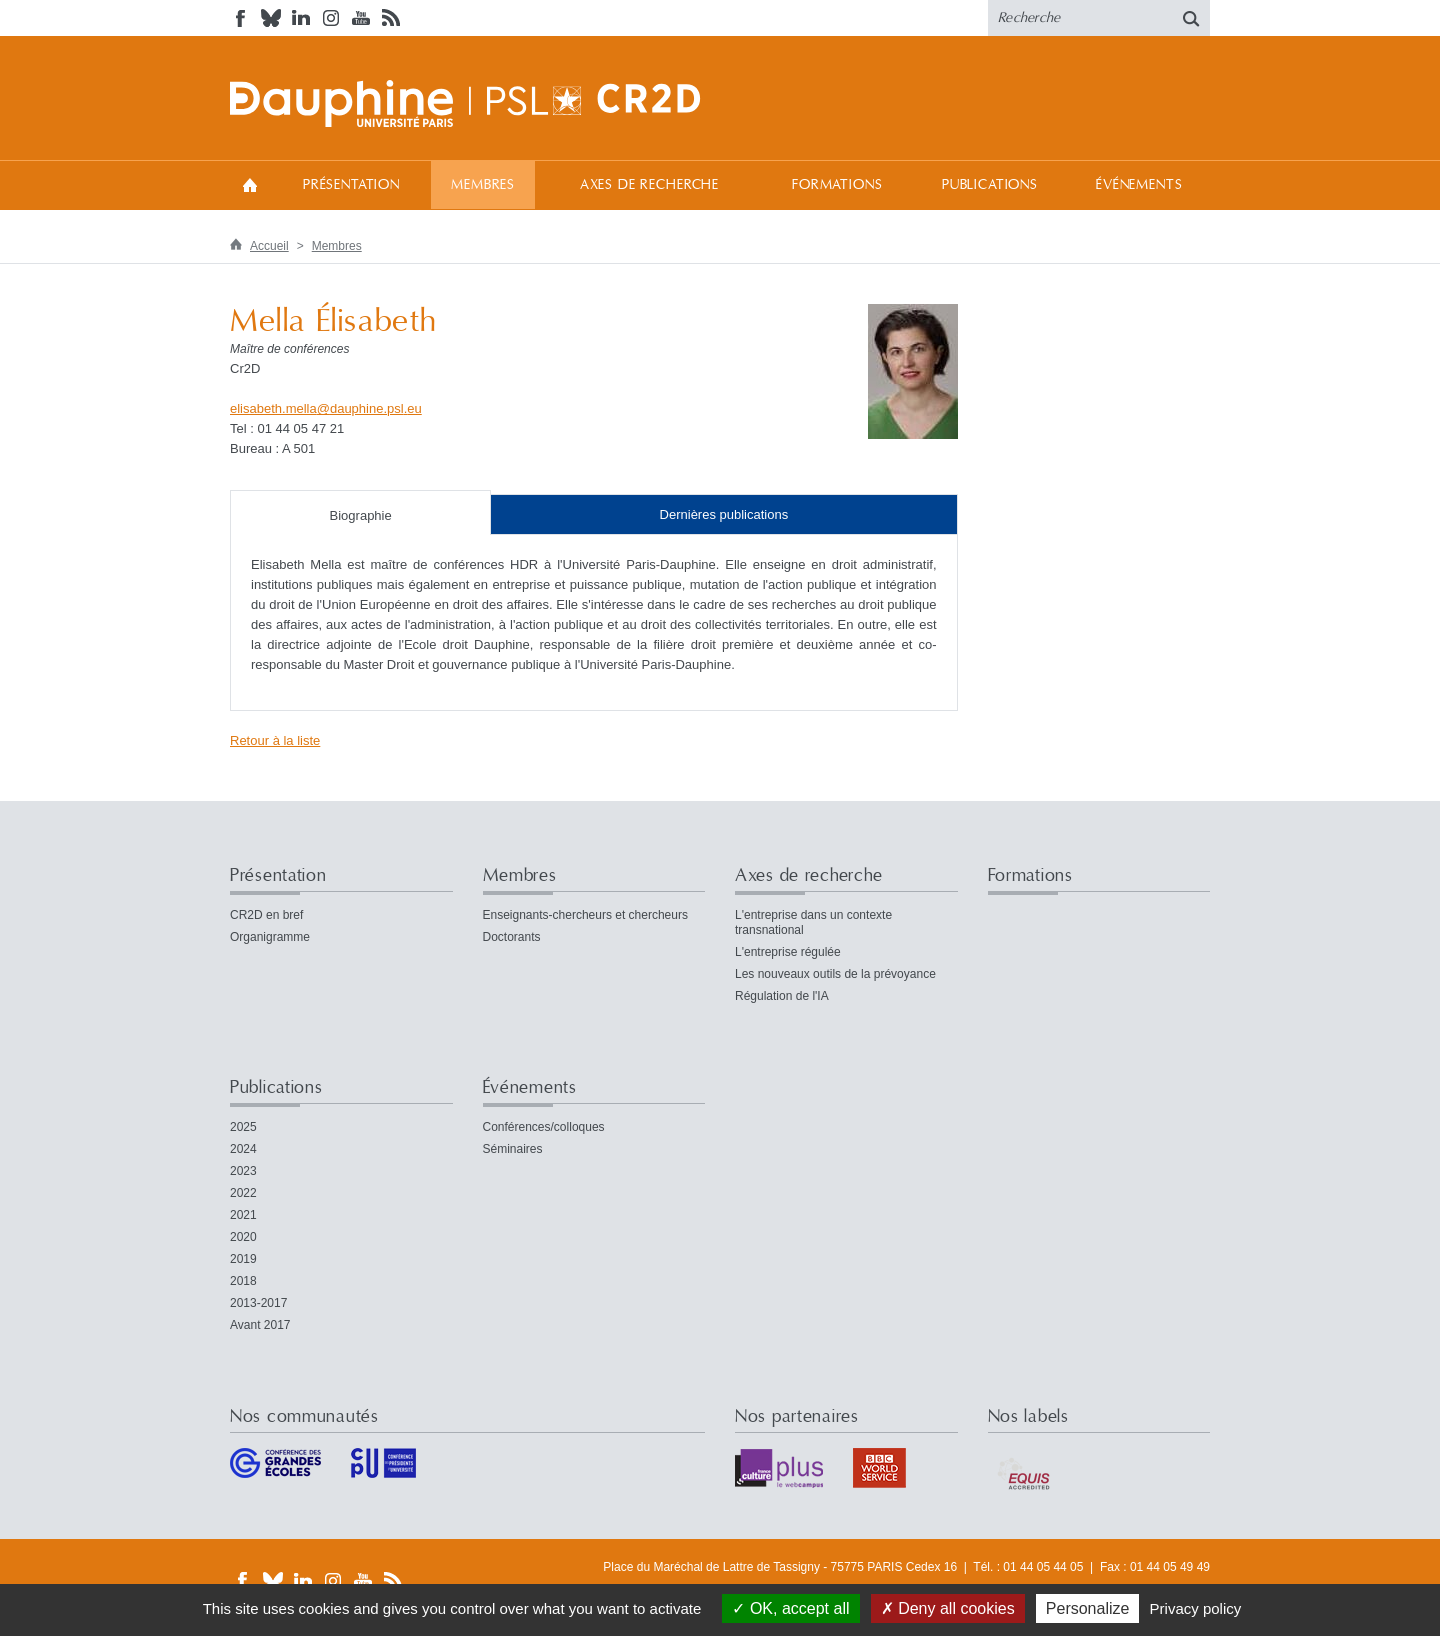 The width and height of the screenshot is (1440, 1636). I want to click on 2013-2017, so click(258, 1303).